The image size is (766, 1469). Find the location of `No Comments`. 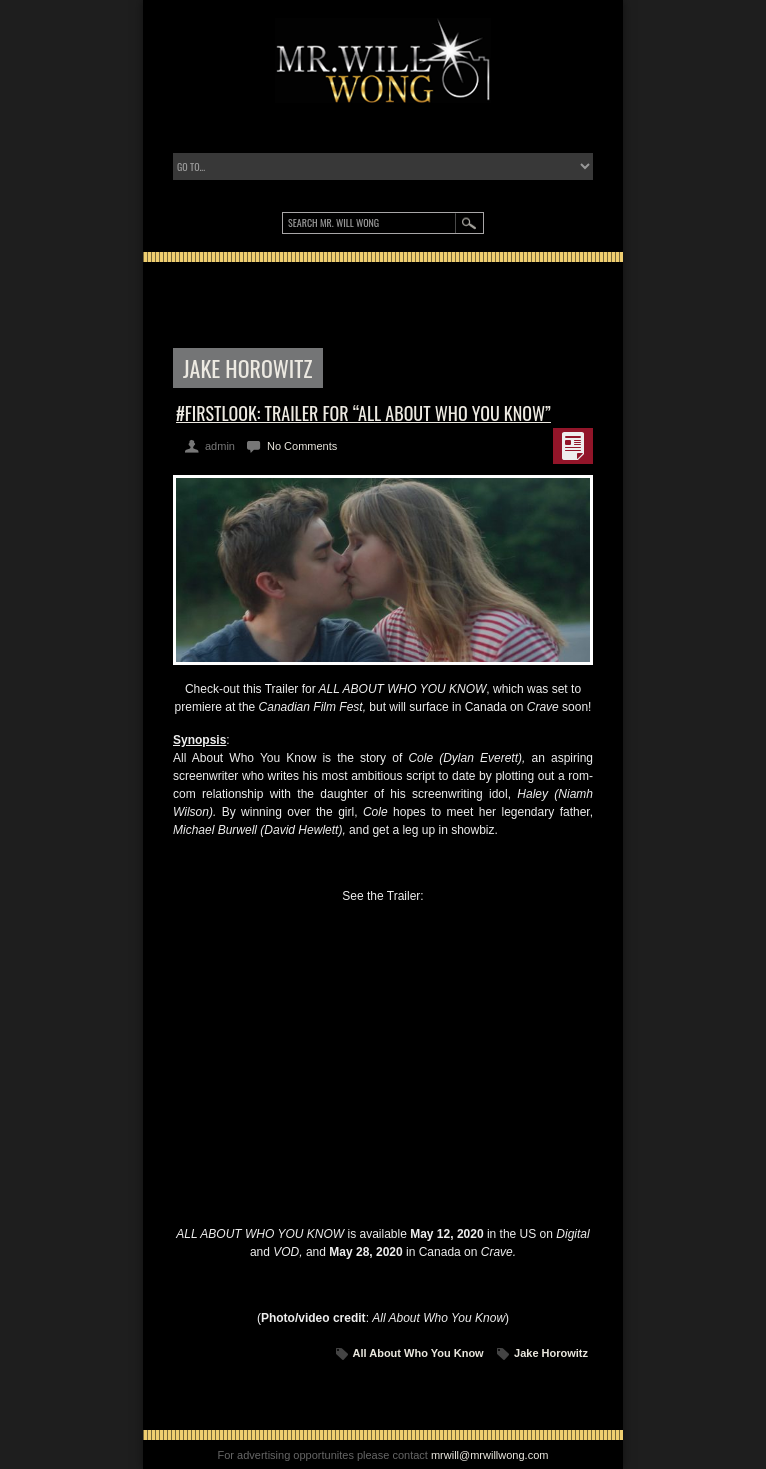

No Comments is located at coordinates (302, 446).